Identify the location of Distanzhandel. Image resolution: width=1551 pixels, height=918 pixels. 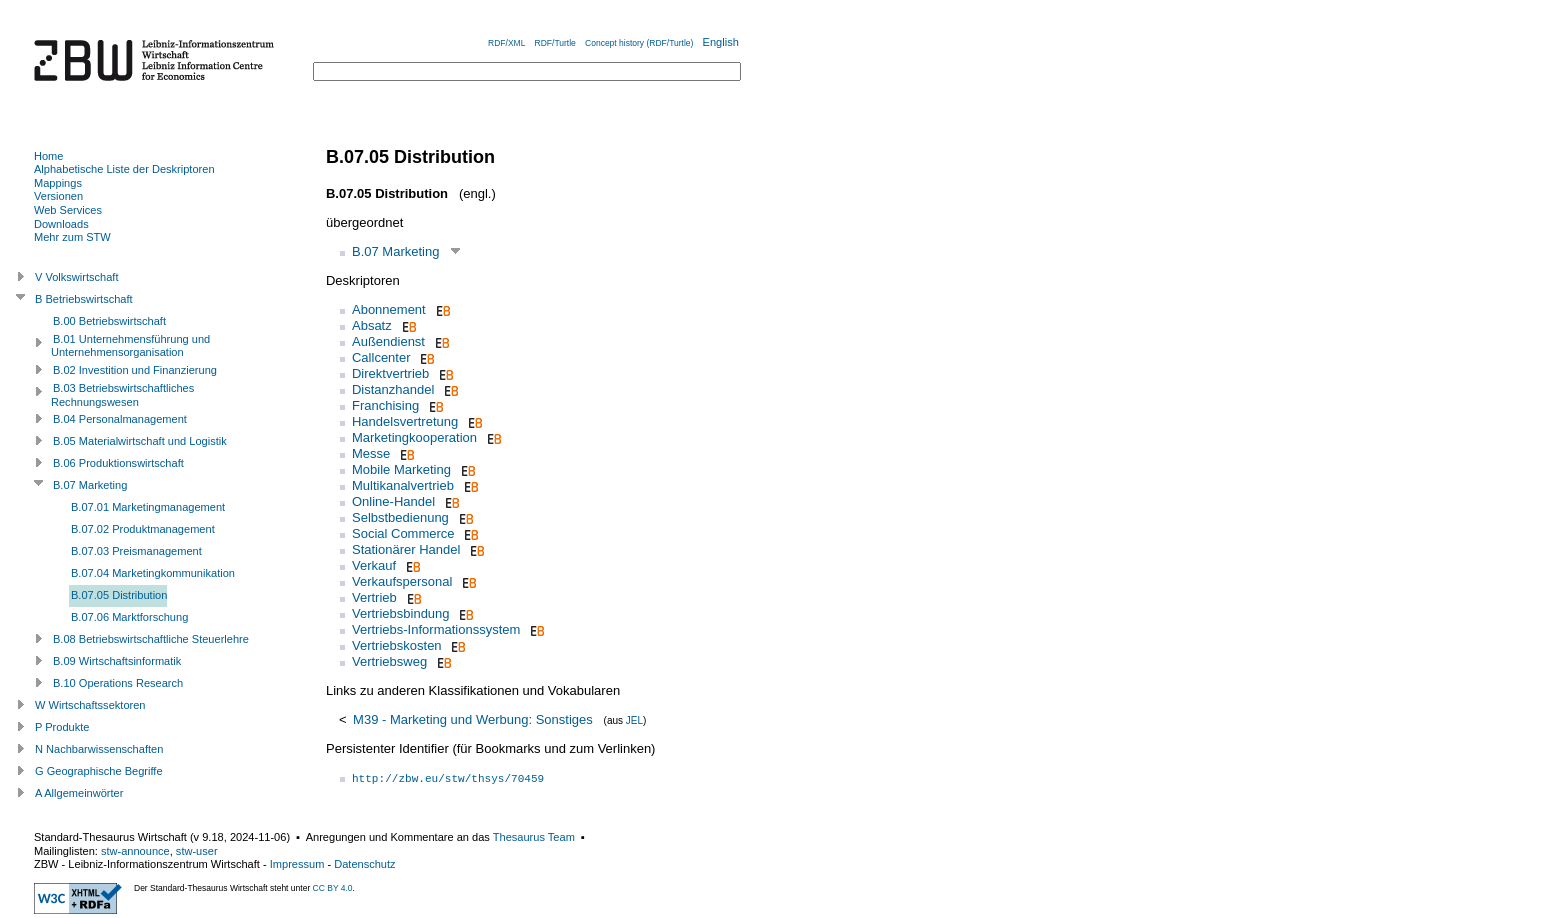
(393, 389).